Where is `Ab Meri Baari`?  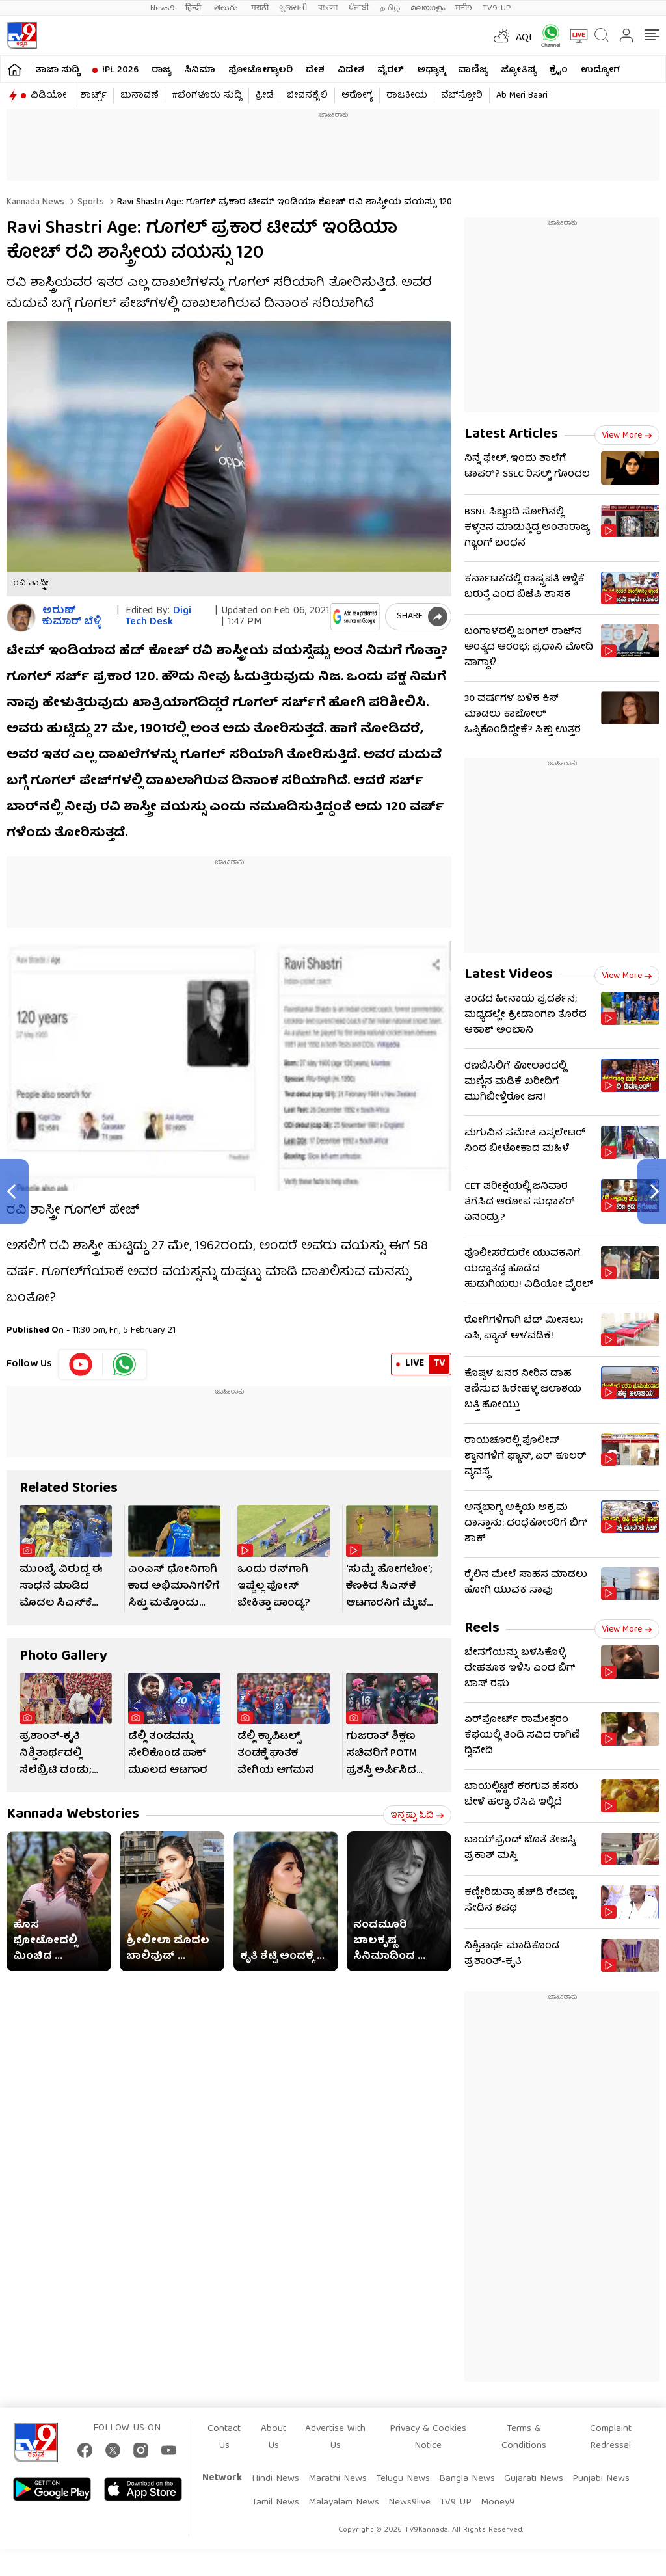
Ab Meri Baari is located at coordinates (522, 95).